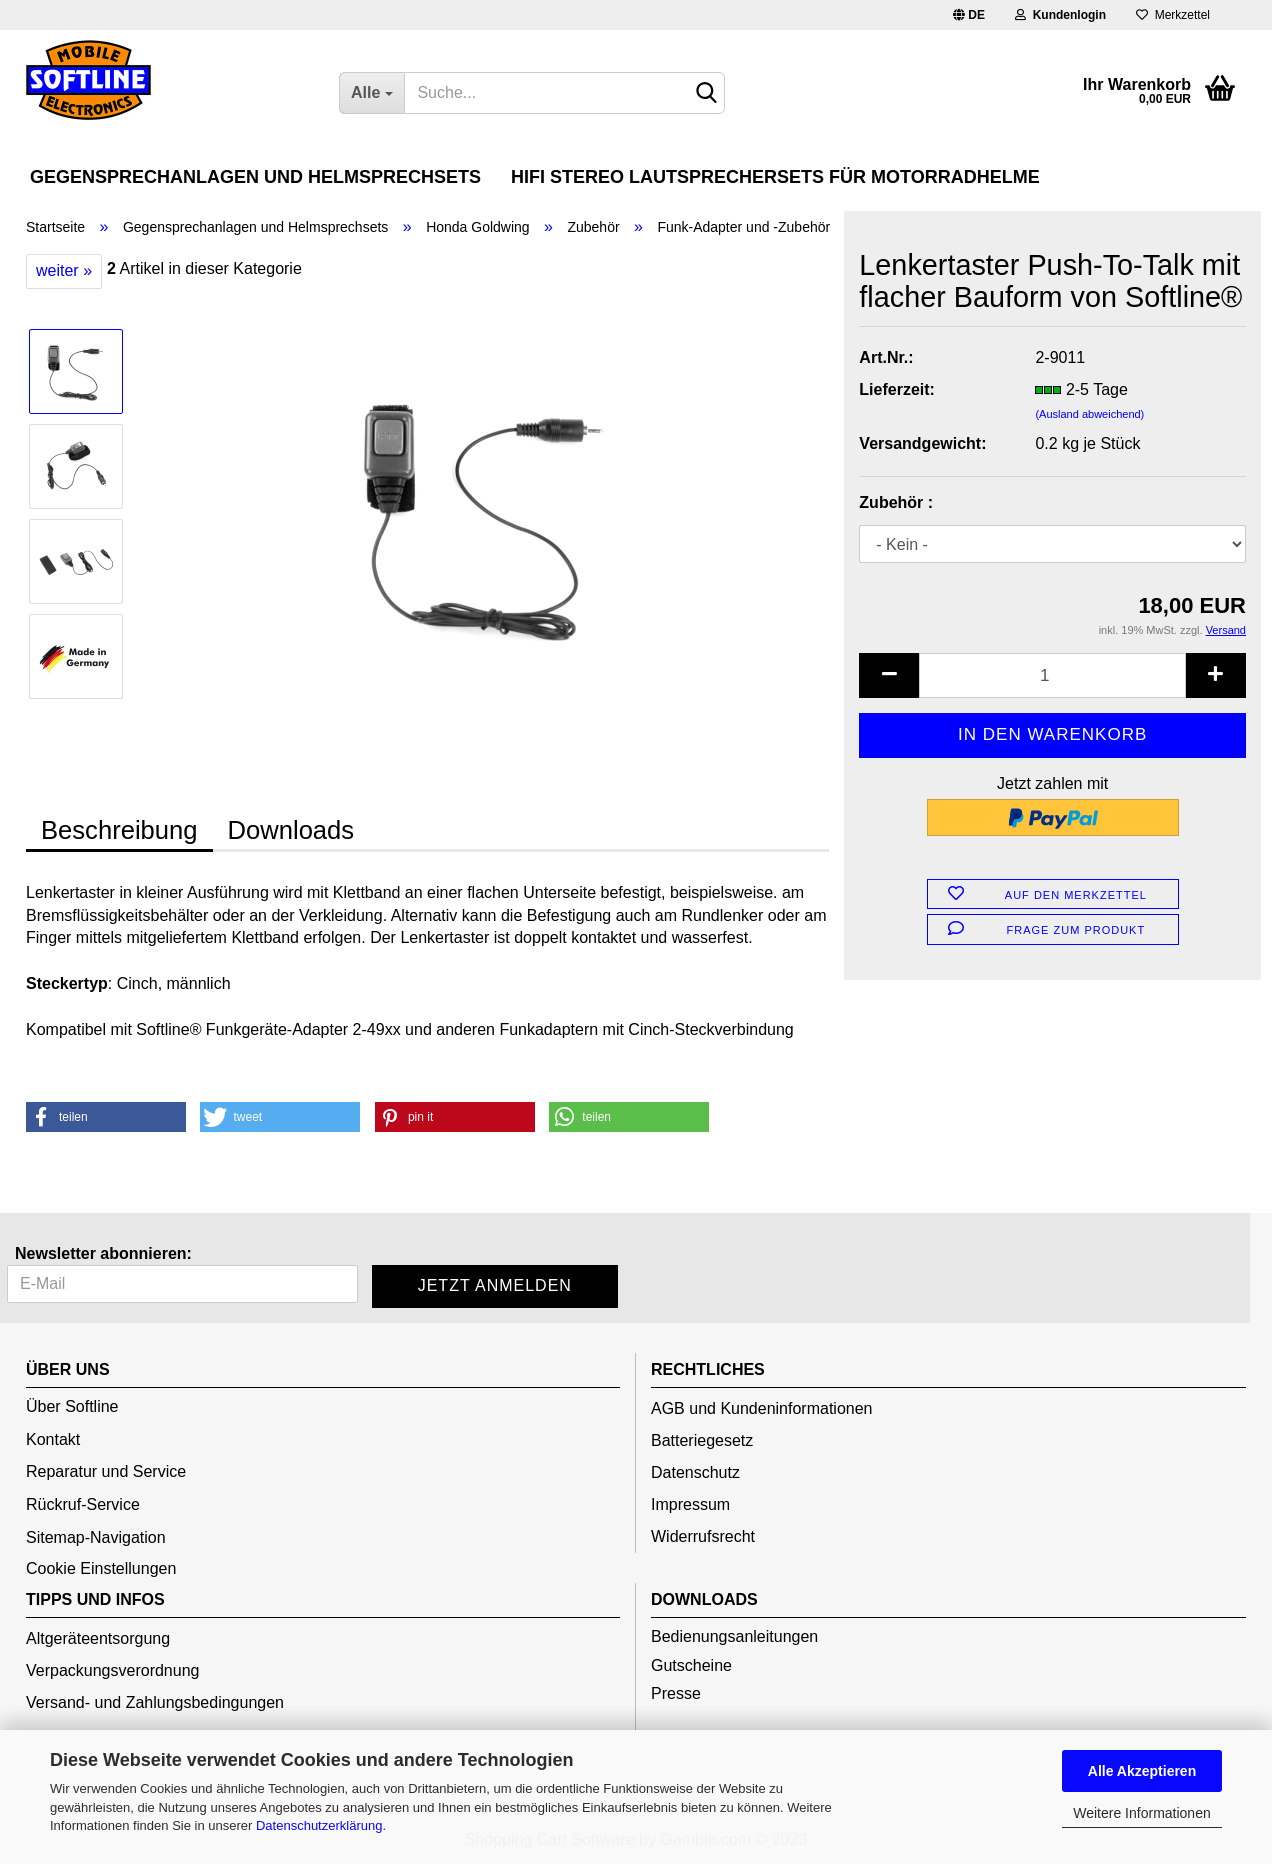  Describe the element at coordinates (761, 1408) in the screenshot. I see `AGB und Kundeninformationen` at that location.